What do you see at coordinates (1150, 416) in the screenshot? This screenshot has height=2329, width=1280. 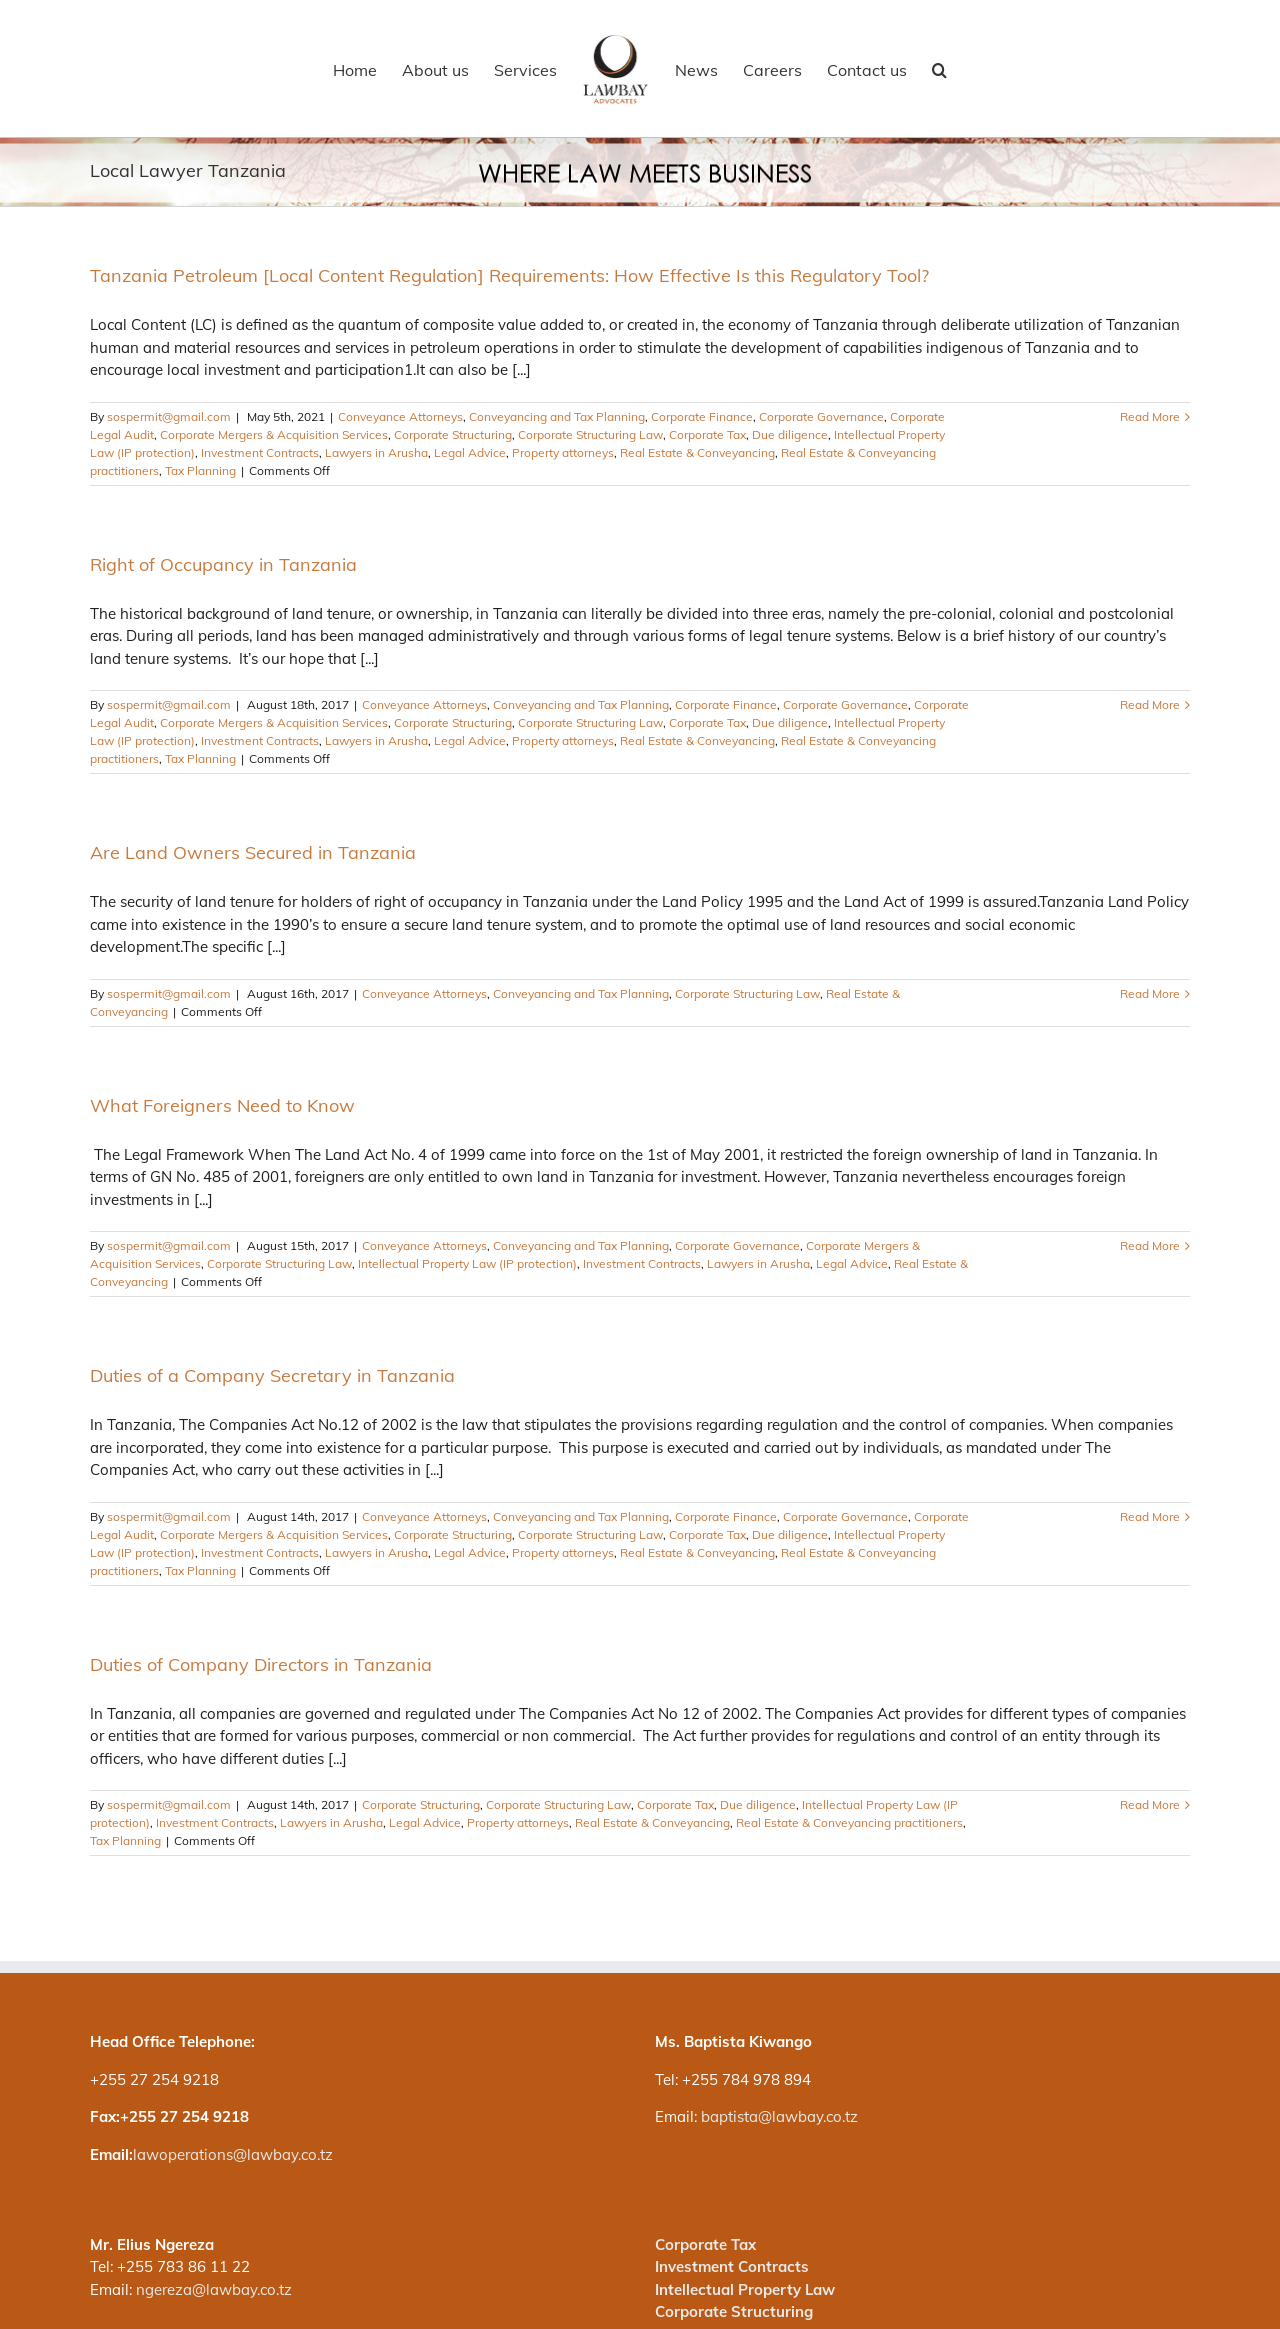 I see `Read More` at bounding box center [1150, 416].